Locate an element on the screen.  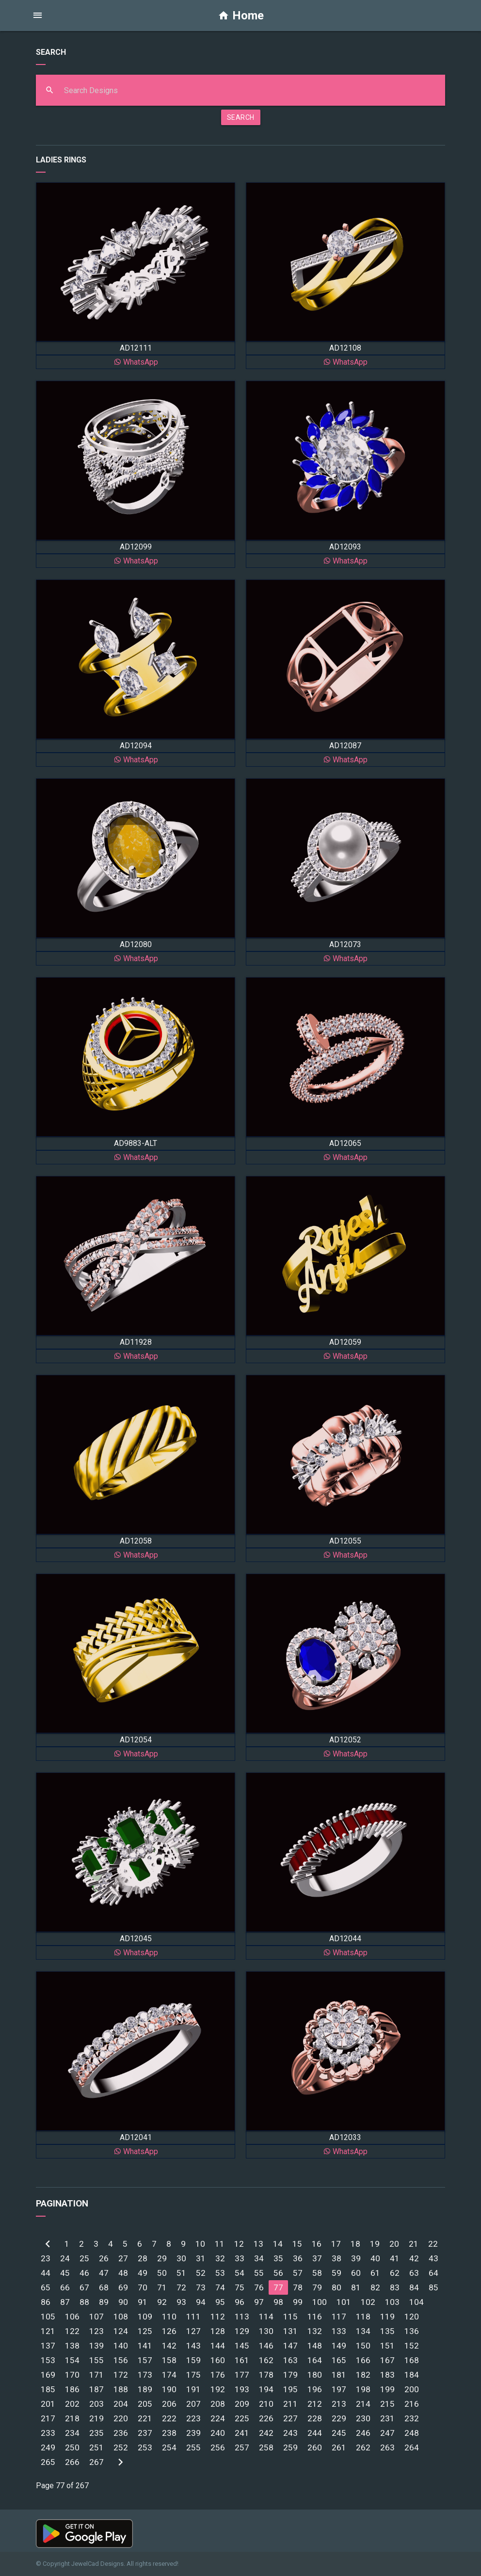
219 is located at coordinates (96, 2418).